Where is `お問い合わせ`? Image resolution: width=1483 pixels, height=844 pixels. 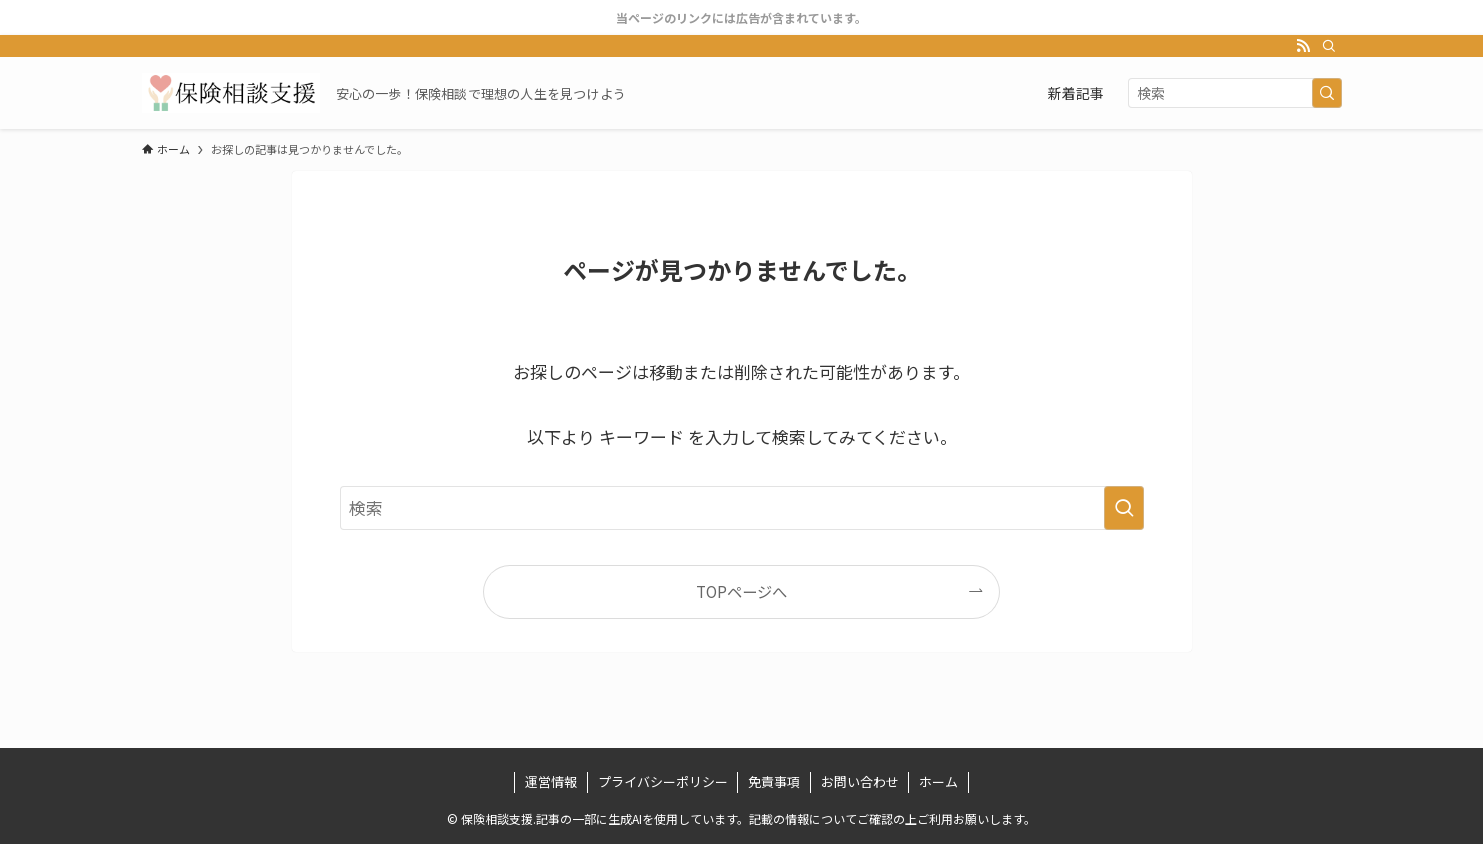
お問い合わせ is located at coordinates (860, 781).